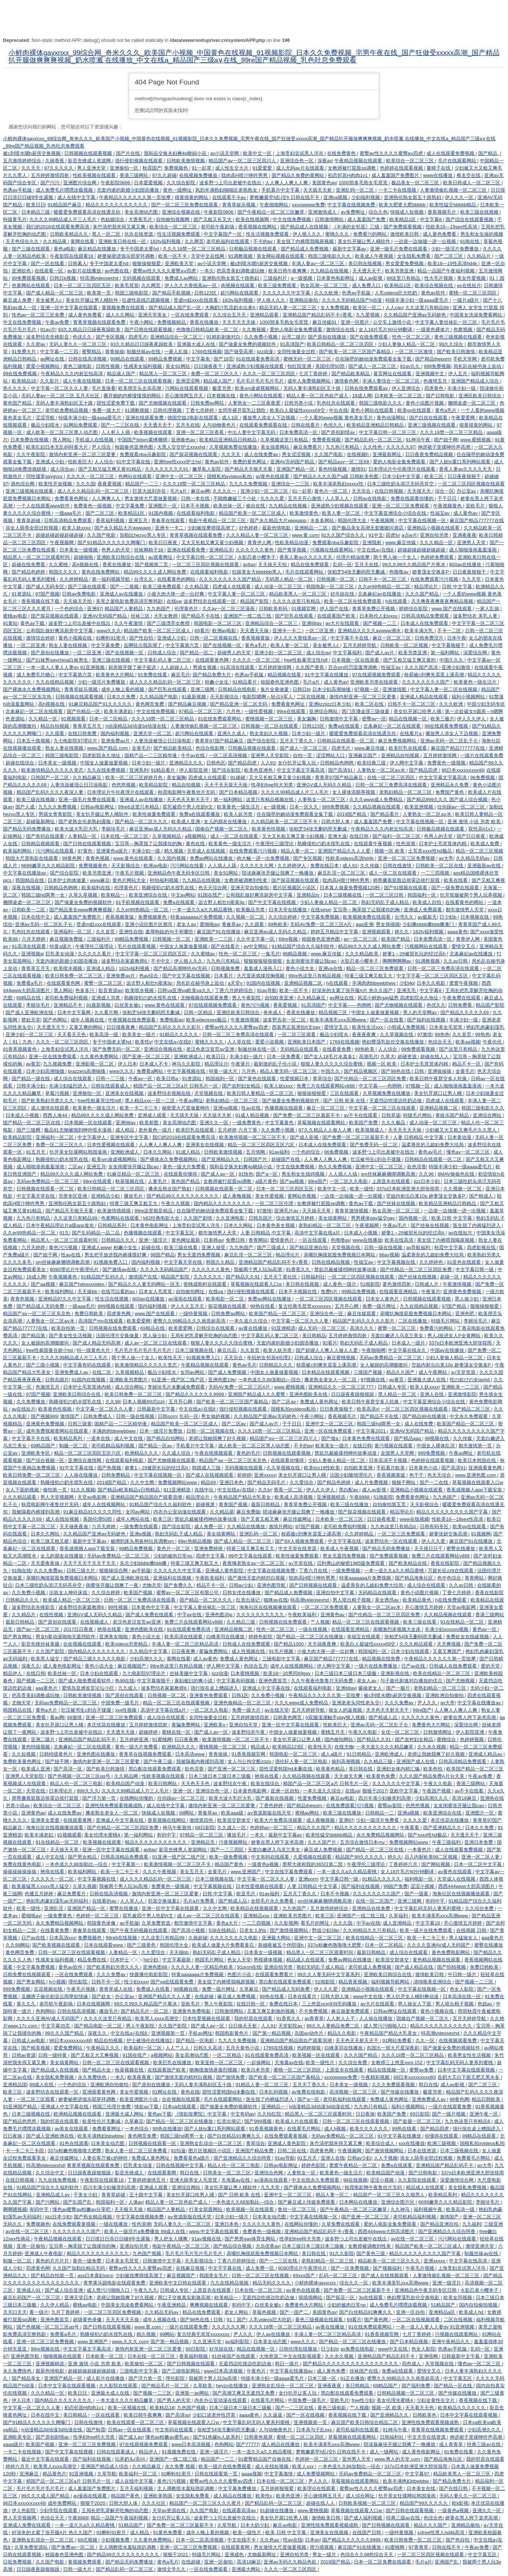  What do you see at coordinates (111, 1078) in the screenshot?
I see `日韩一二三级` at bounding box center [111, 1078].